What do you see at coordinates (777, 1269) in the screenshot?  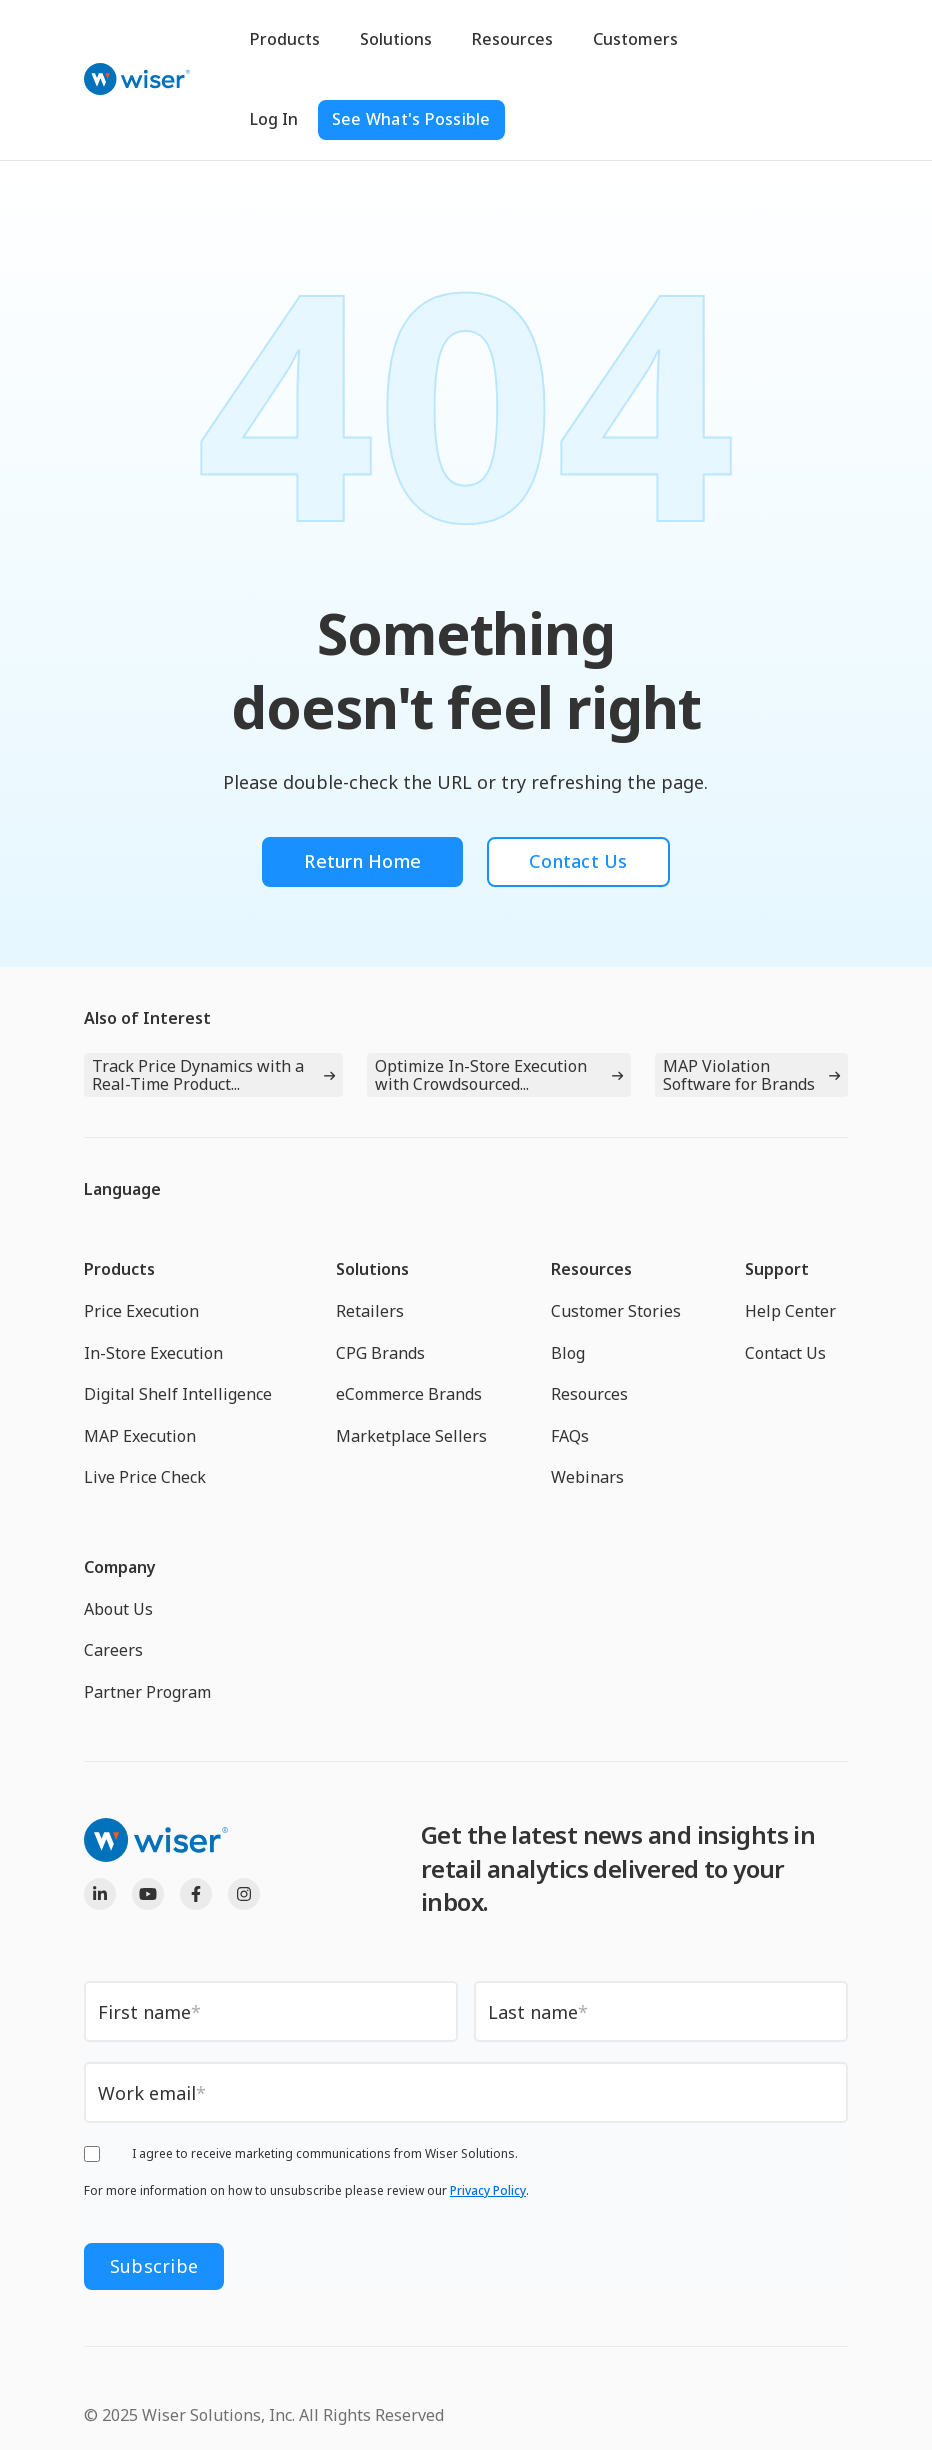 I see `Support [menuitem]` at bounding box center [777, 1269].